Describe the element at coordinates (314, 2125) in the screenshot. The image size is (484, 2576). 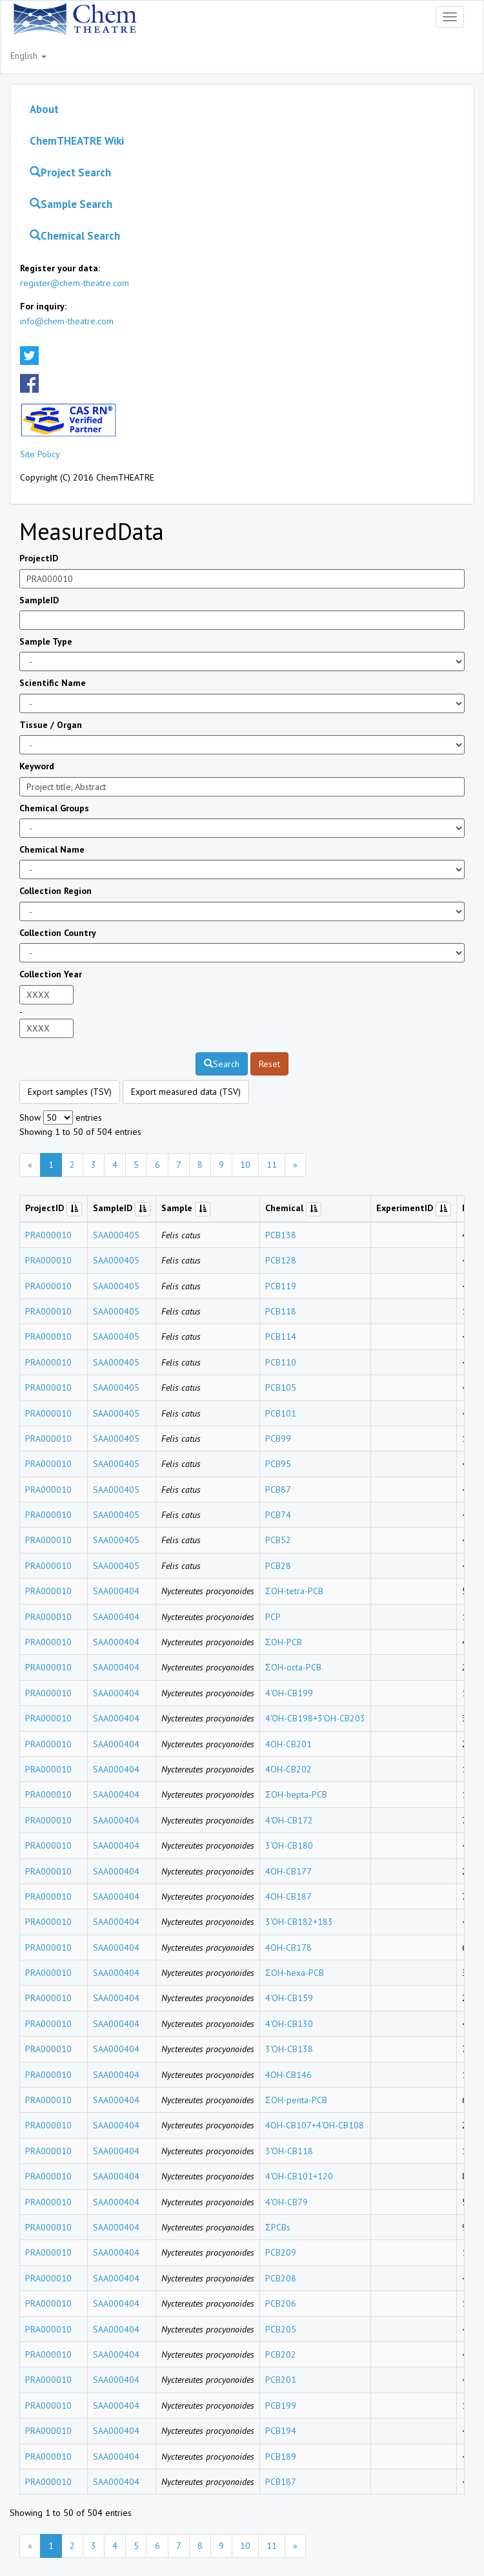
I see `4OH-CB107+4'OH-CB108` at that location.